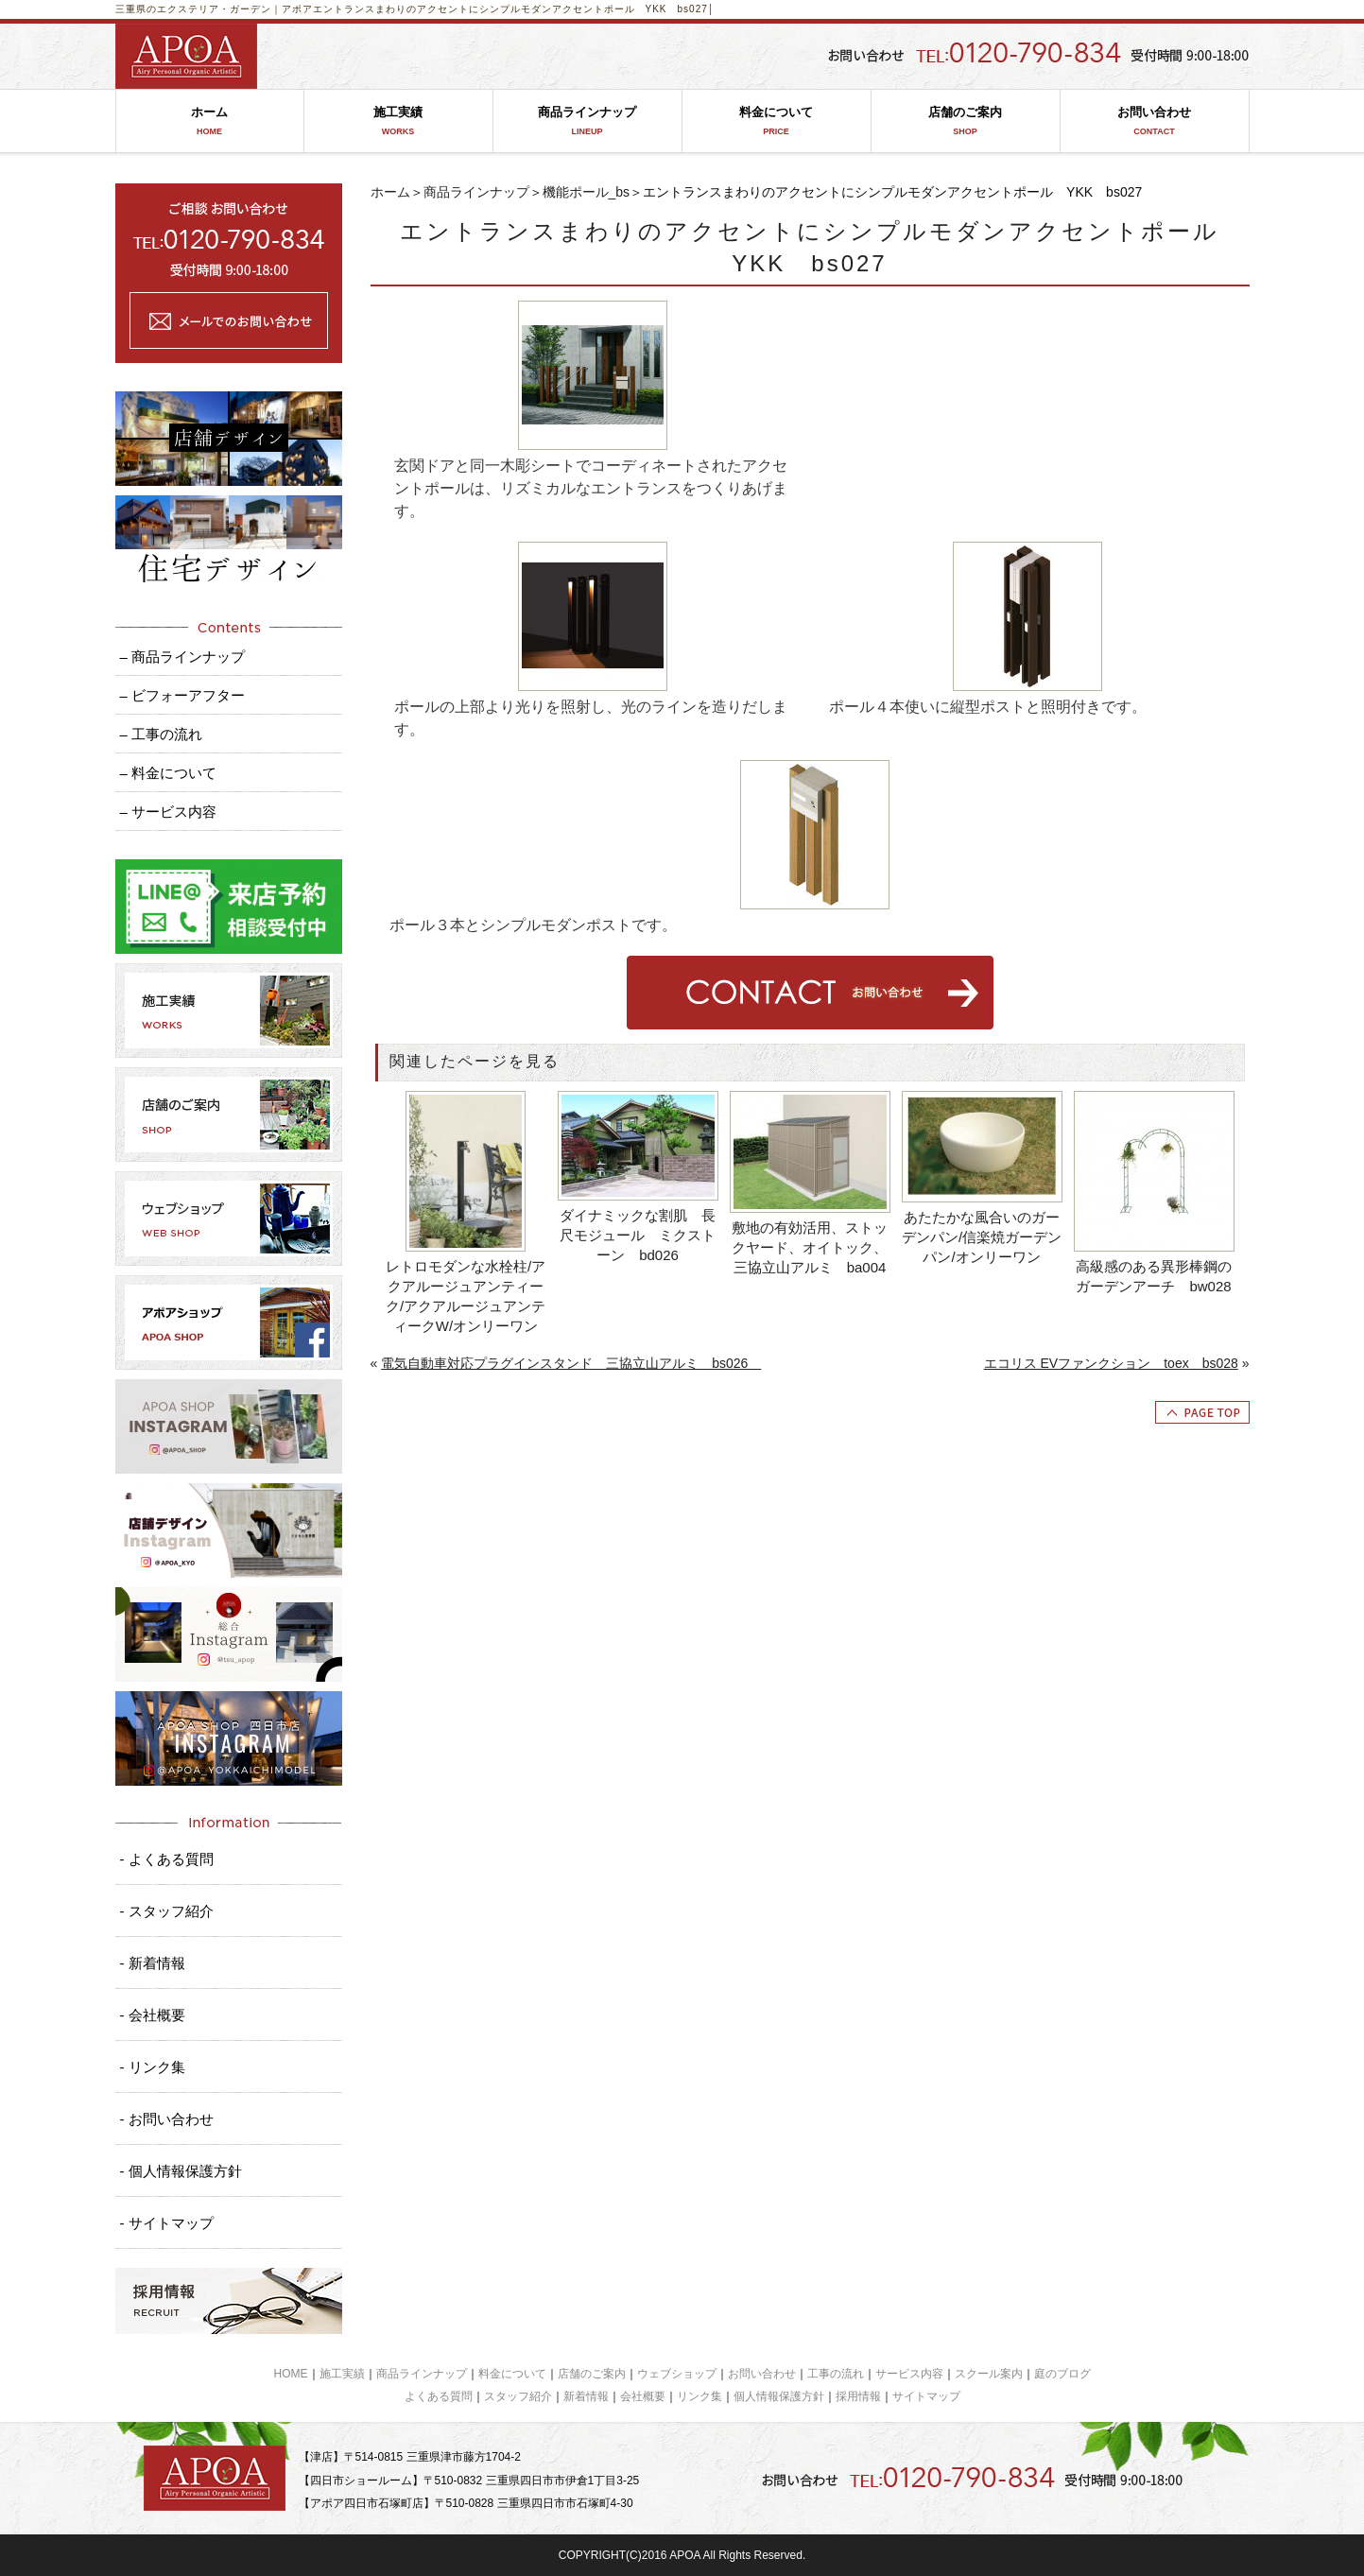 This screenshot has height=2576, width=1364. I want to click on – ビフォーアフター, so click(183, 695).